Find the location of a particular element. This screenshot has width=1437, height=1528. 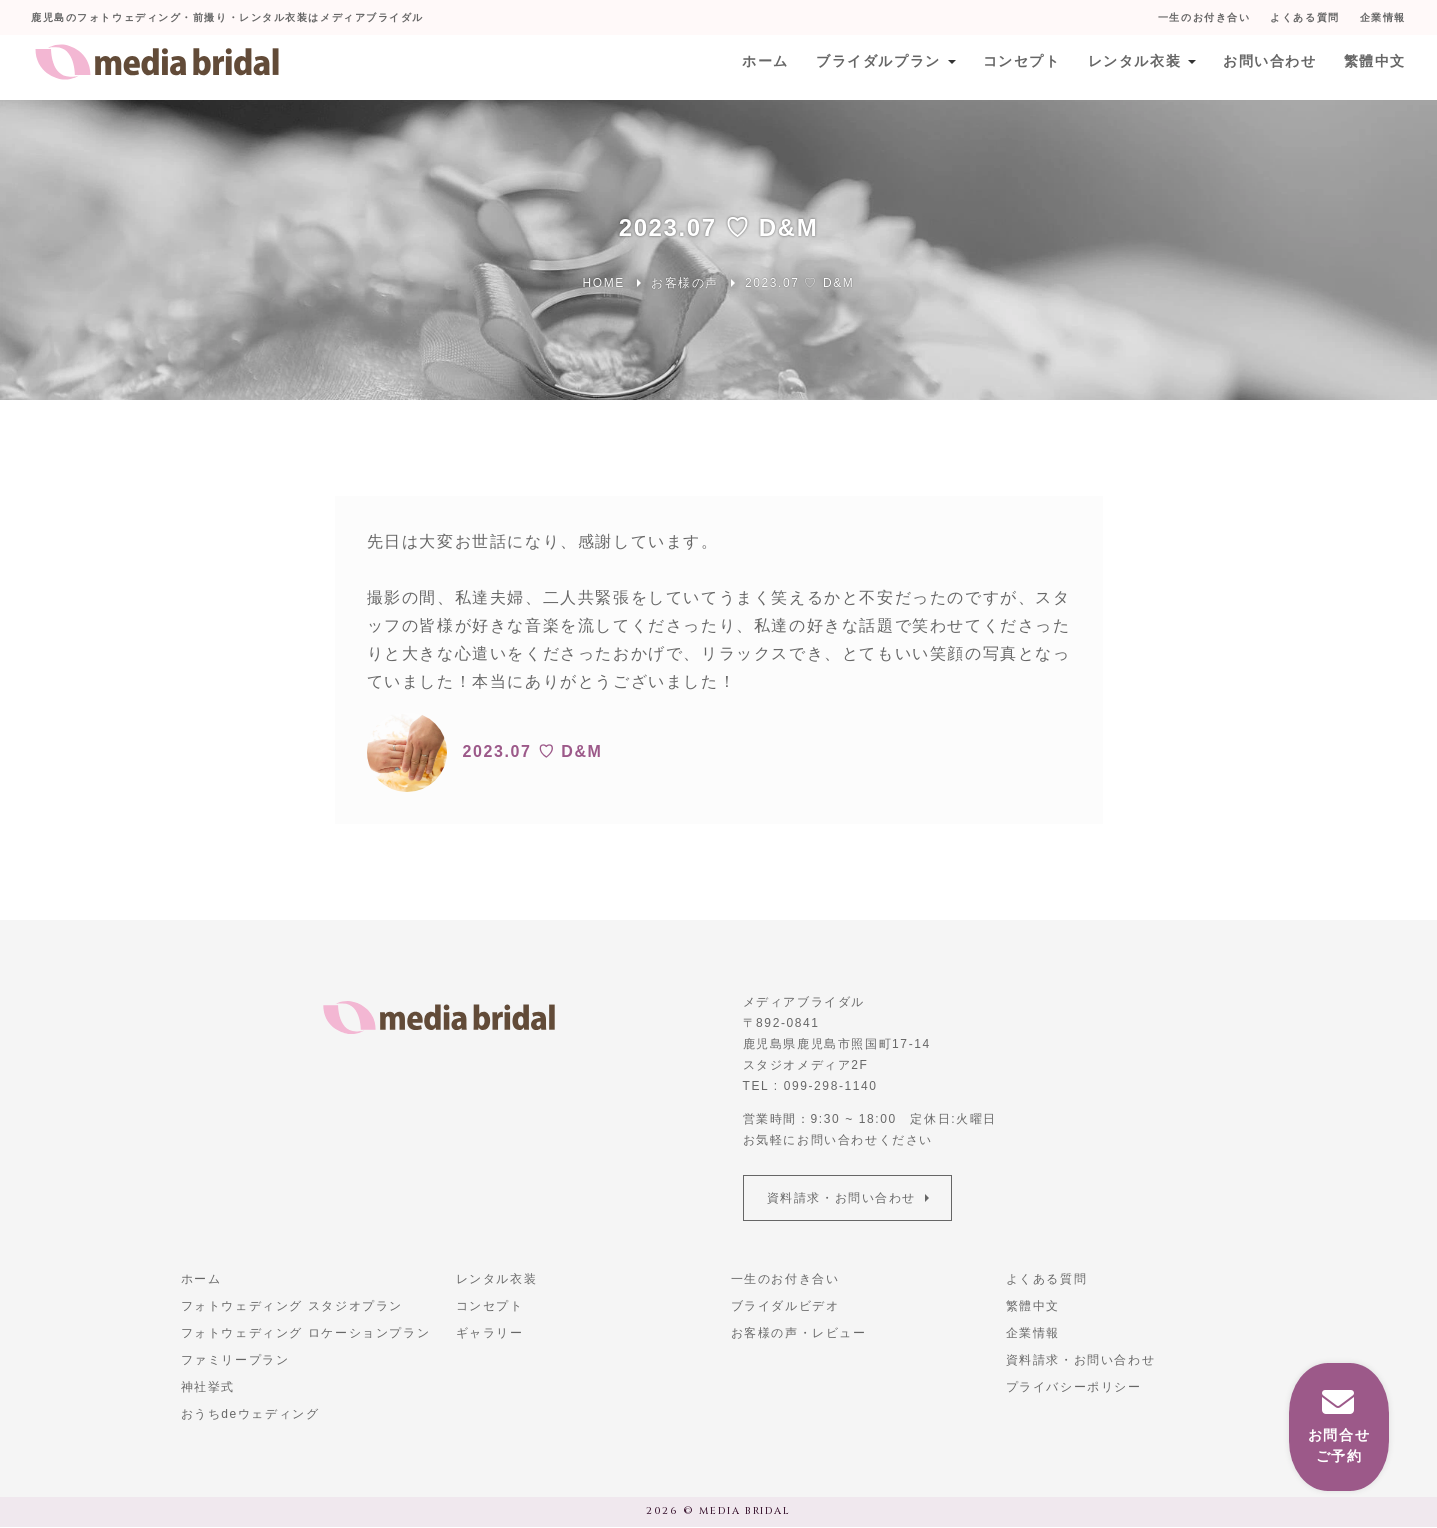

神社挙式 is located at coordinates (208, 1388).